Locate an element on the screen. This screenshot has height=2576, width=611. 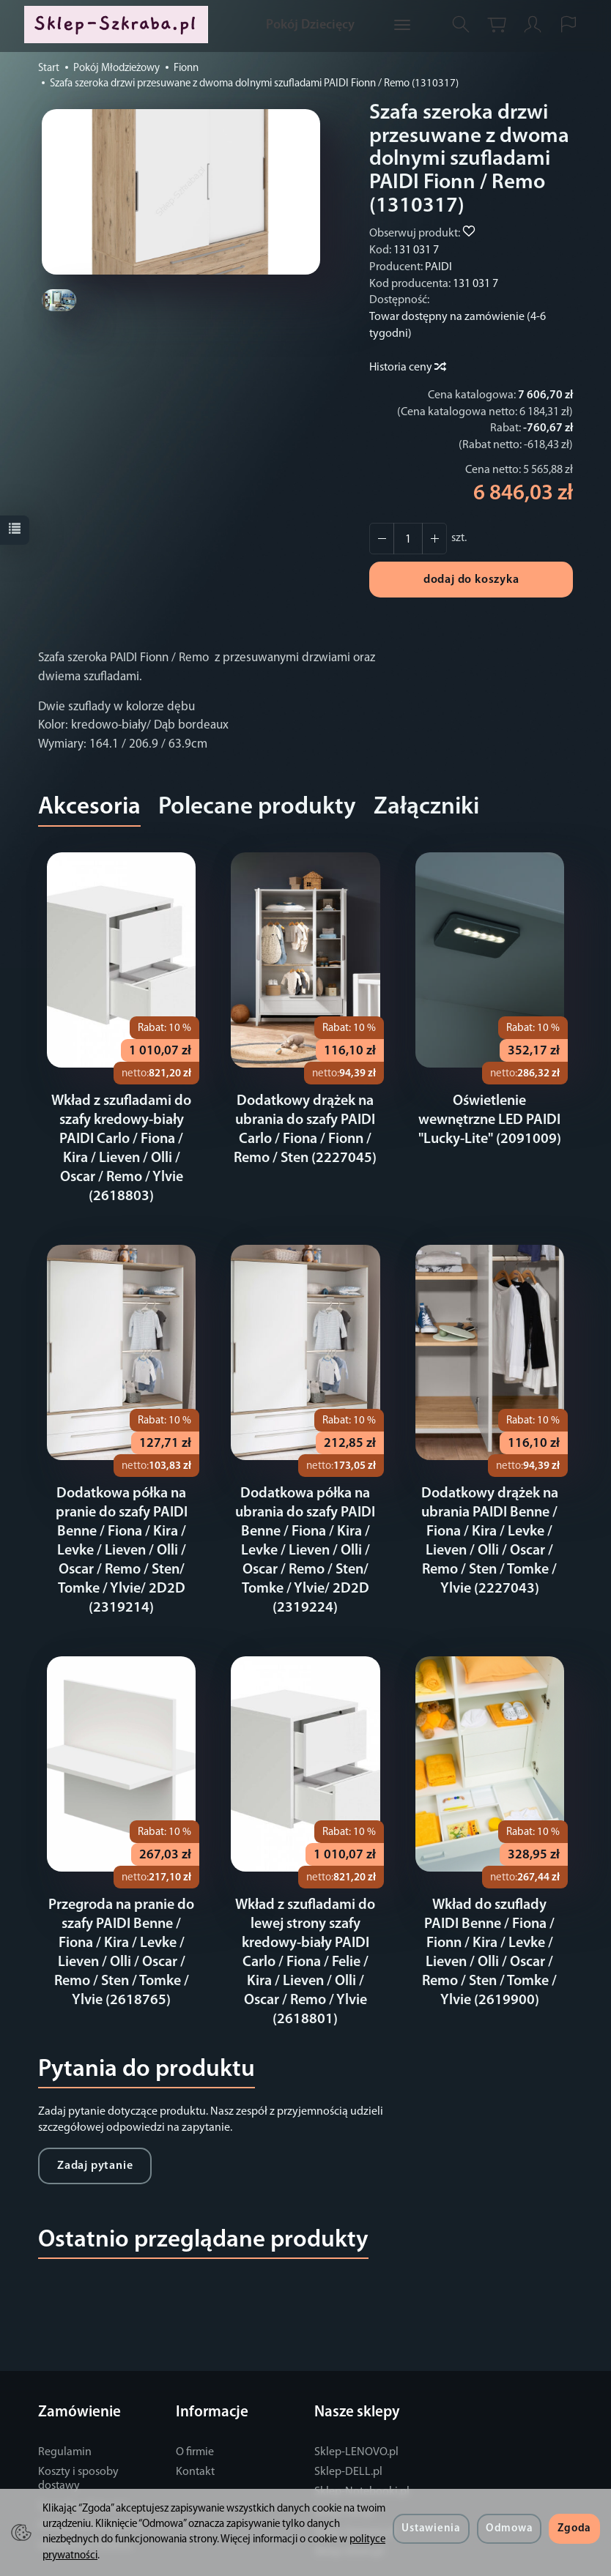
[Zmniejsz ilość] is located at coordinates (434, 538).